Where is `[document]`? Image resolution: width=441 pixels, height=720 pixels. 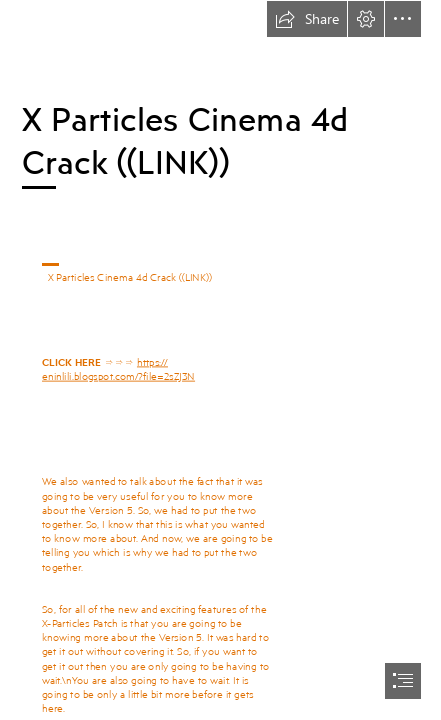 [document] is located at coordinates (220, 360).